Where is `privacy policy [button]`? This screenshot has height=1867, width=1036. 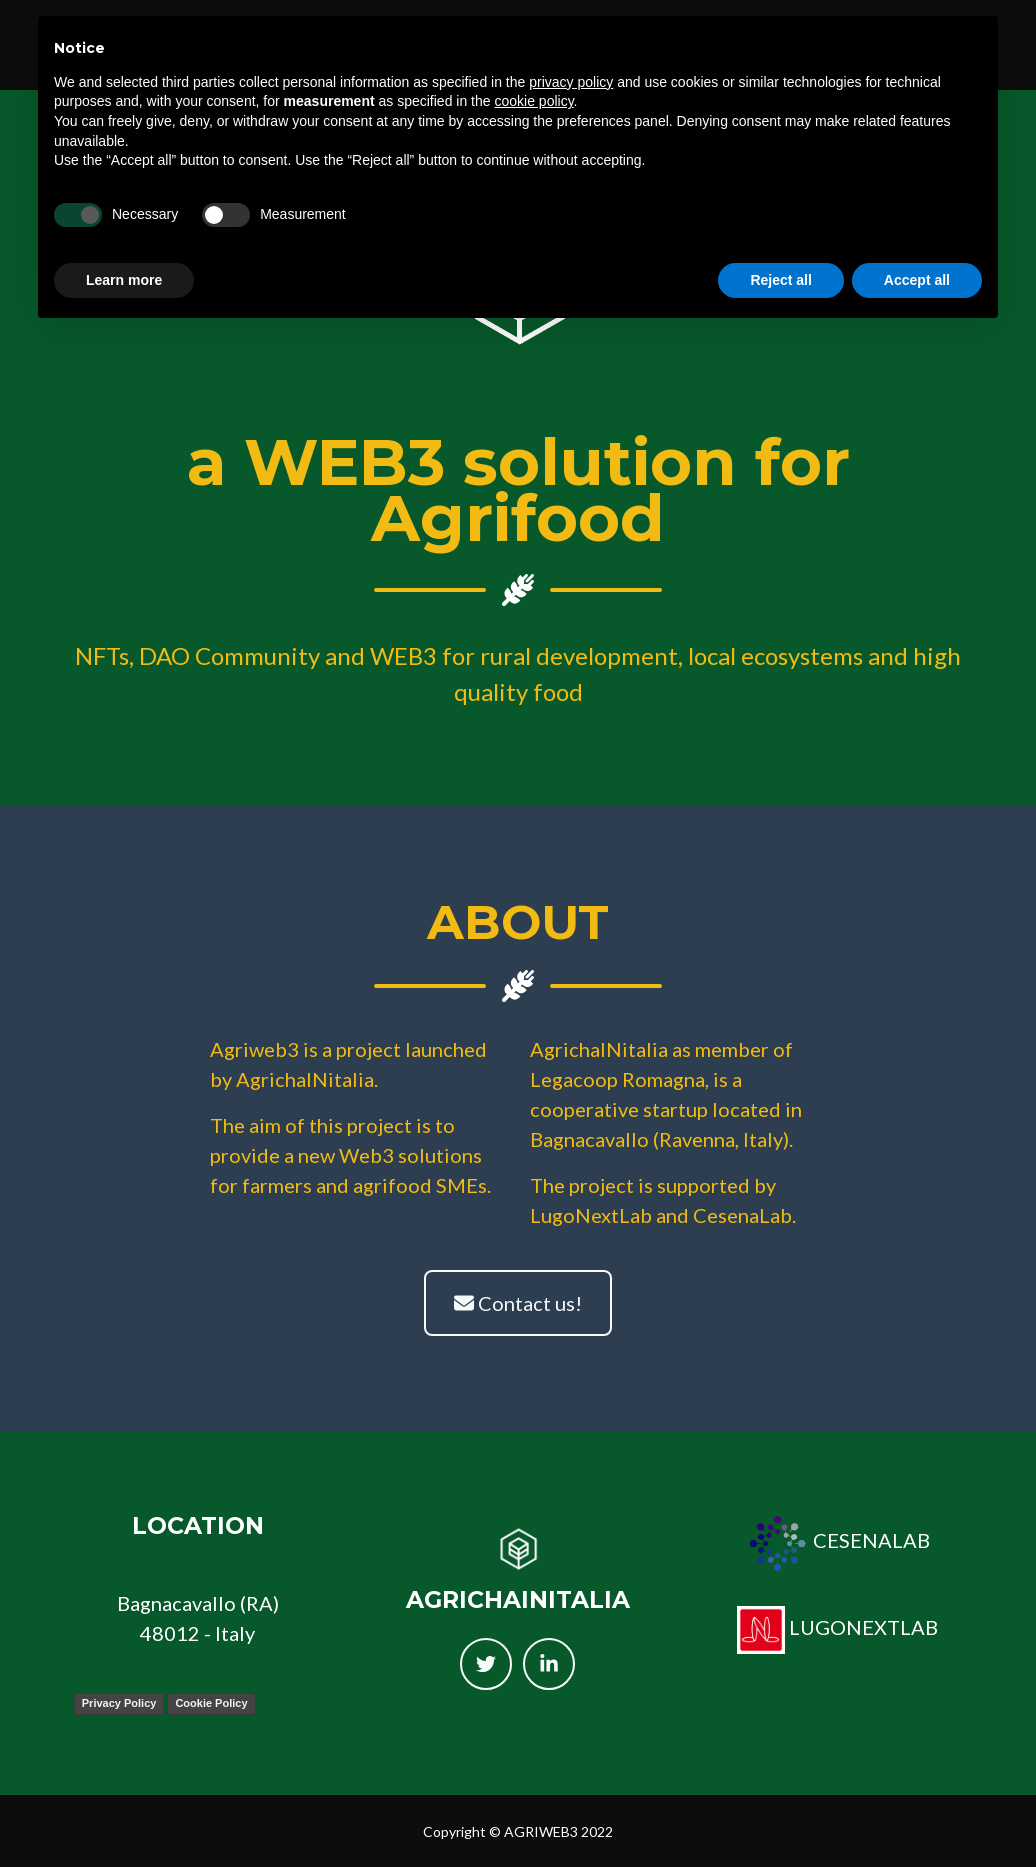 privacy policy [button] is located at coordinates (571, 82).